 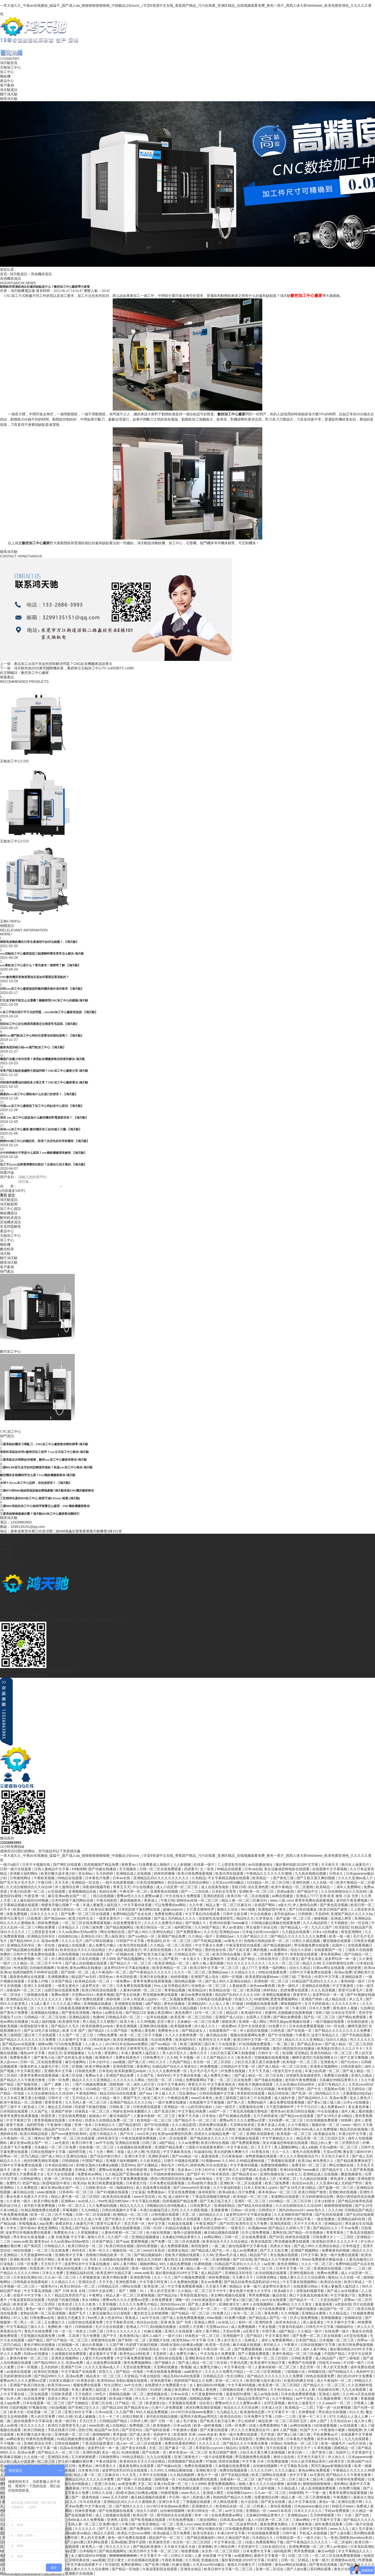 What do you see at coordinates (286, 2120) in the screenshot?
I see `无码免费一区二区三区` at bounding box center [286, 2120].